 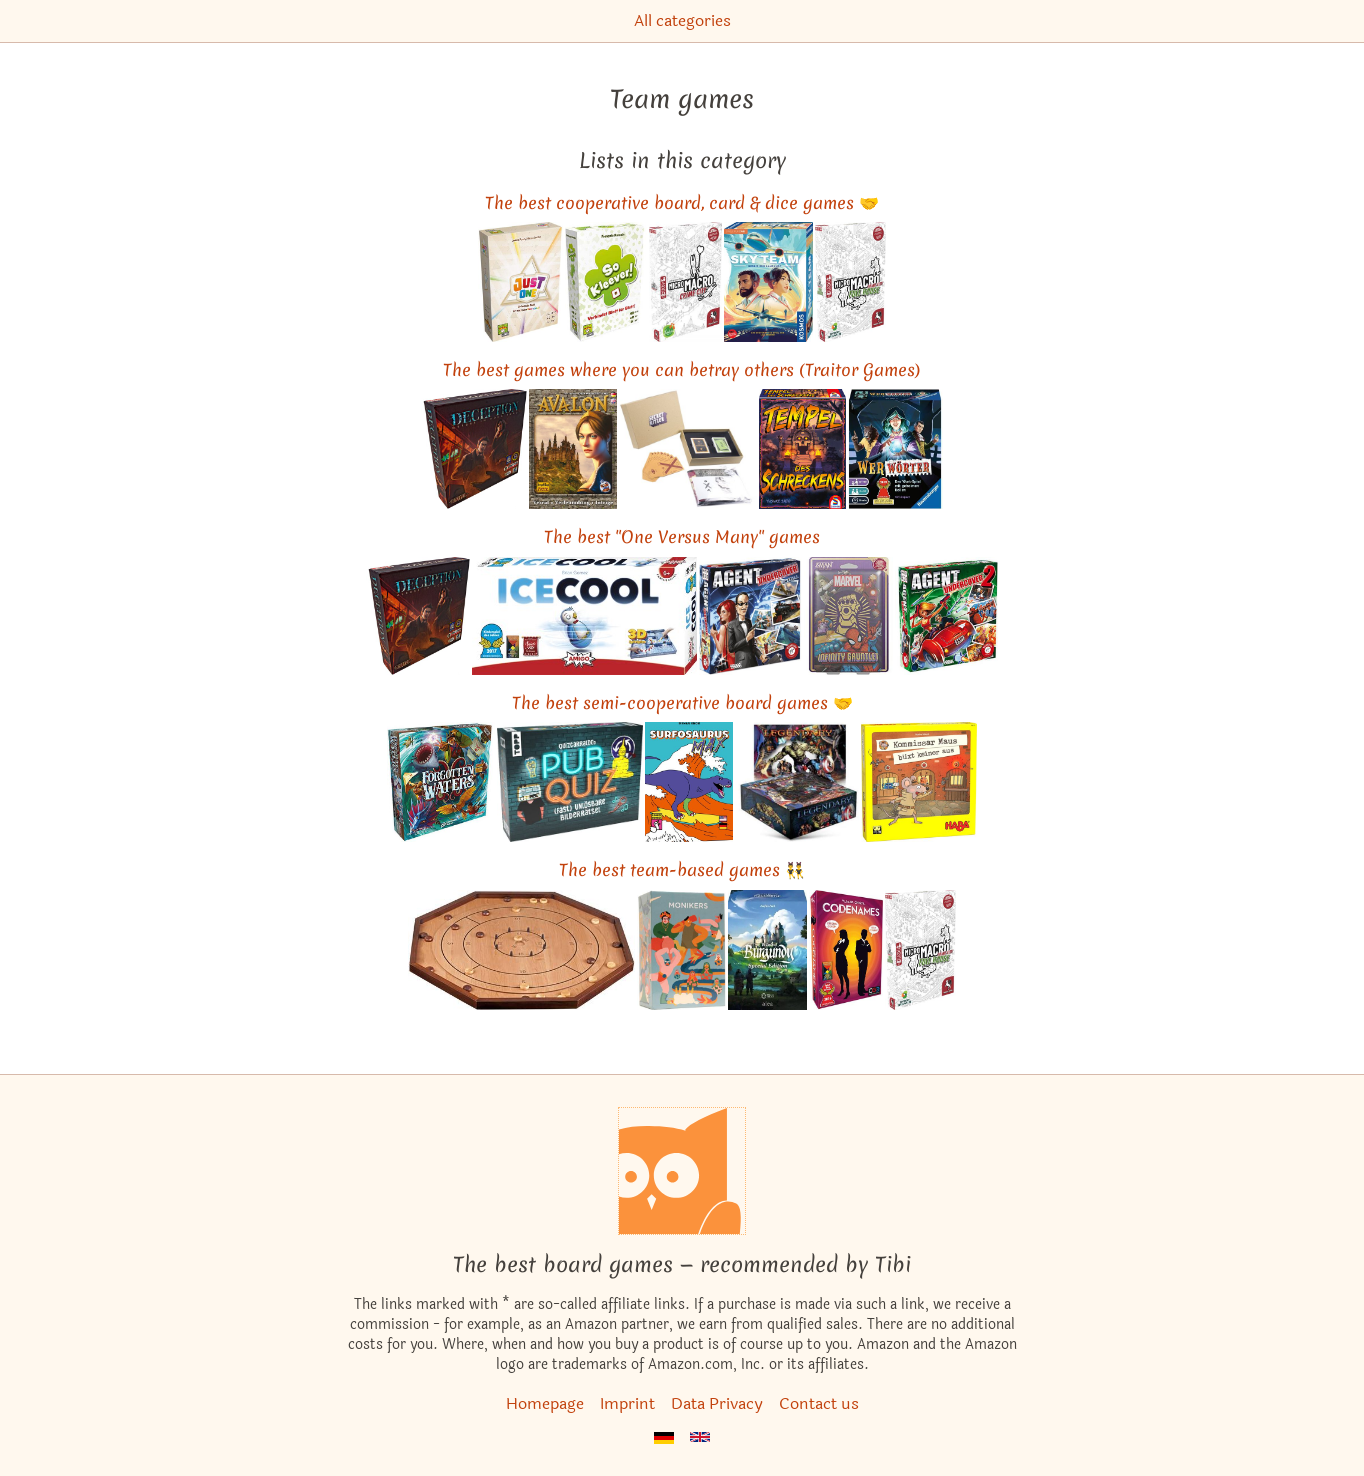 What do you see at coordinates (682, 1171) in the screenshot?
I see `[Homepage]` at bounding box center [682, 1171].